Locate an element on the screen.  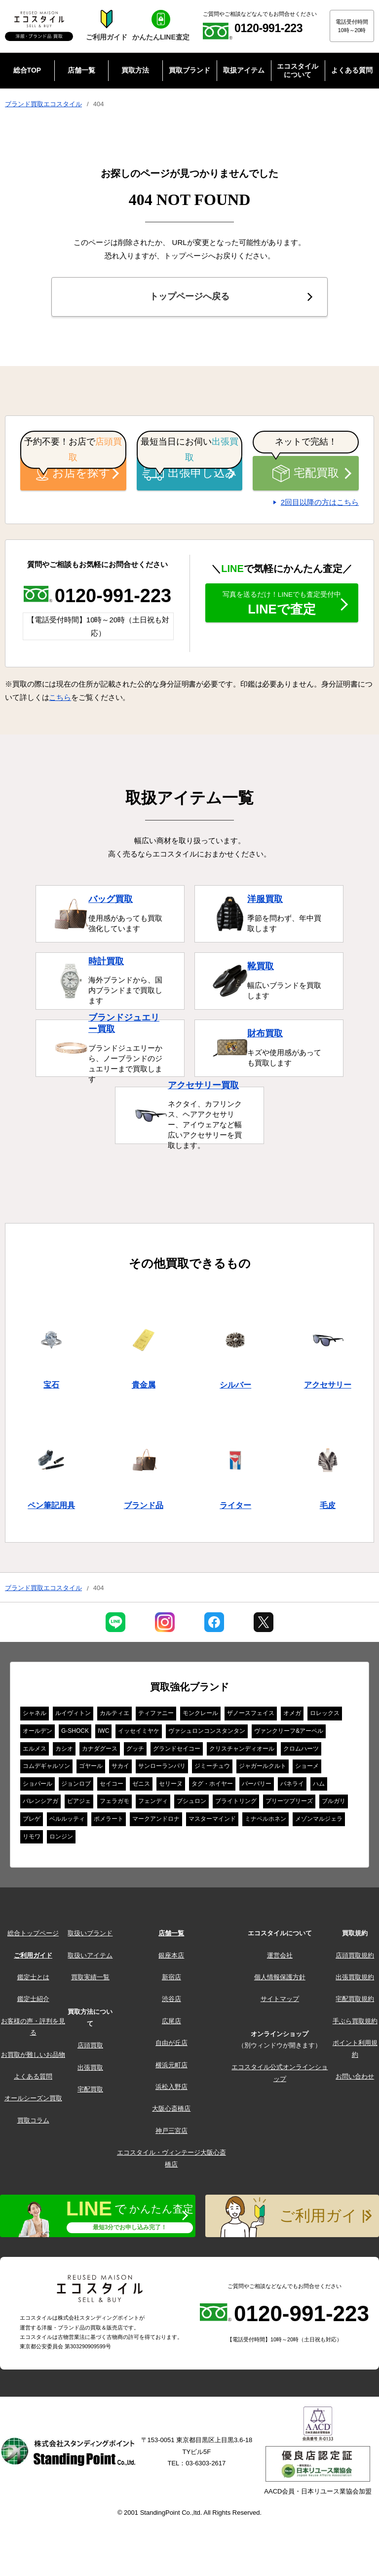
店舗一覧 is located at coordinates (171, 1936).